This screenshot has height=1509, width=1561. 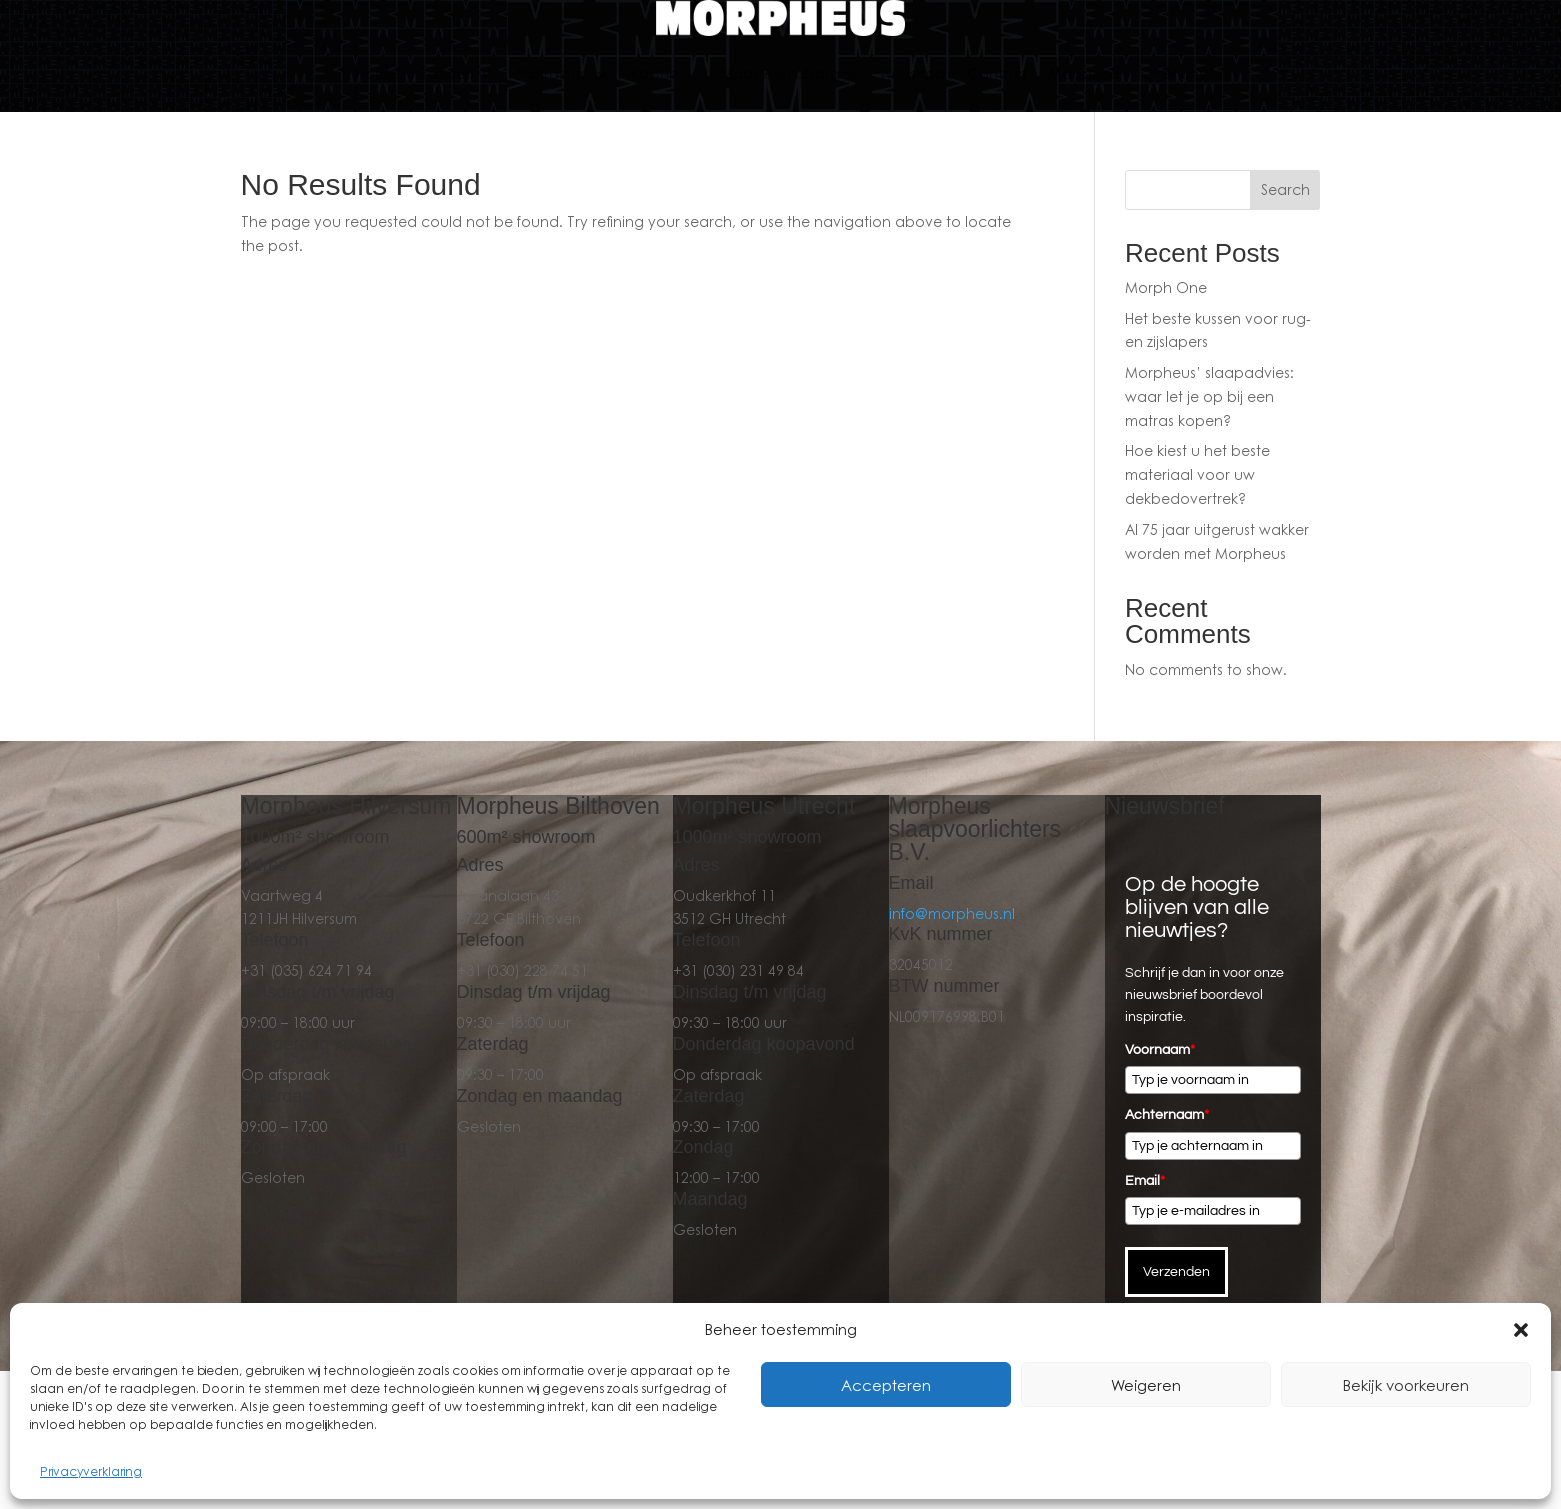 What do you see at coordinates (446, 73) in the screenshot?
I see `Bedden` at bounding box center [446, 73].